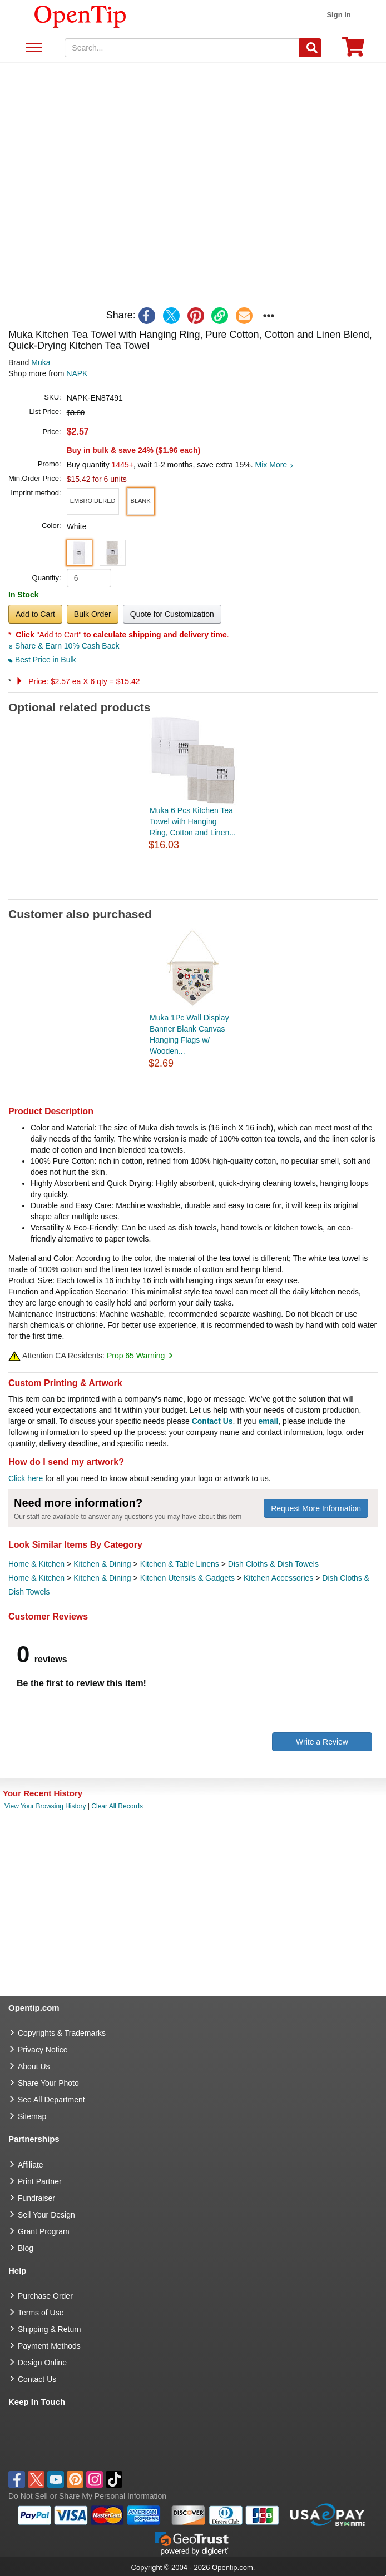 The image size is (386, 2576). Describe the element at coordinates (87, 2496) in the screenshot. I see `Do Not Sell or Share My Personal Information [button]` at that location.